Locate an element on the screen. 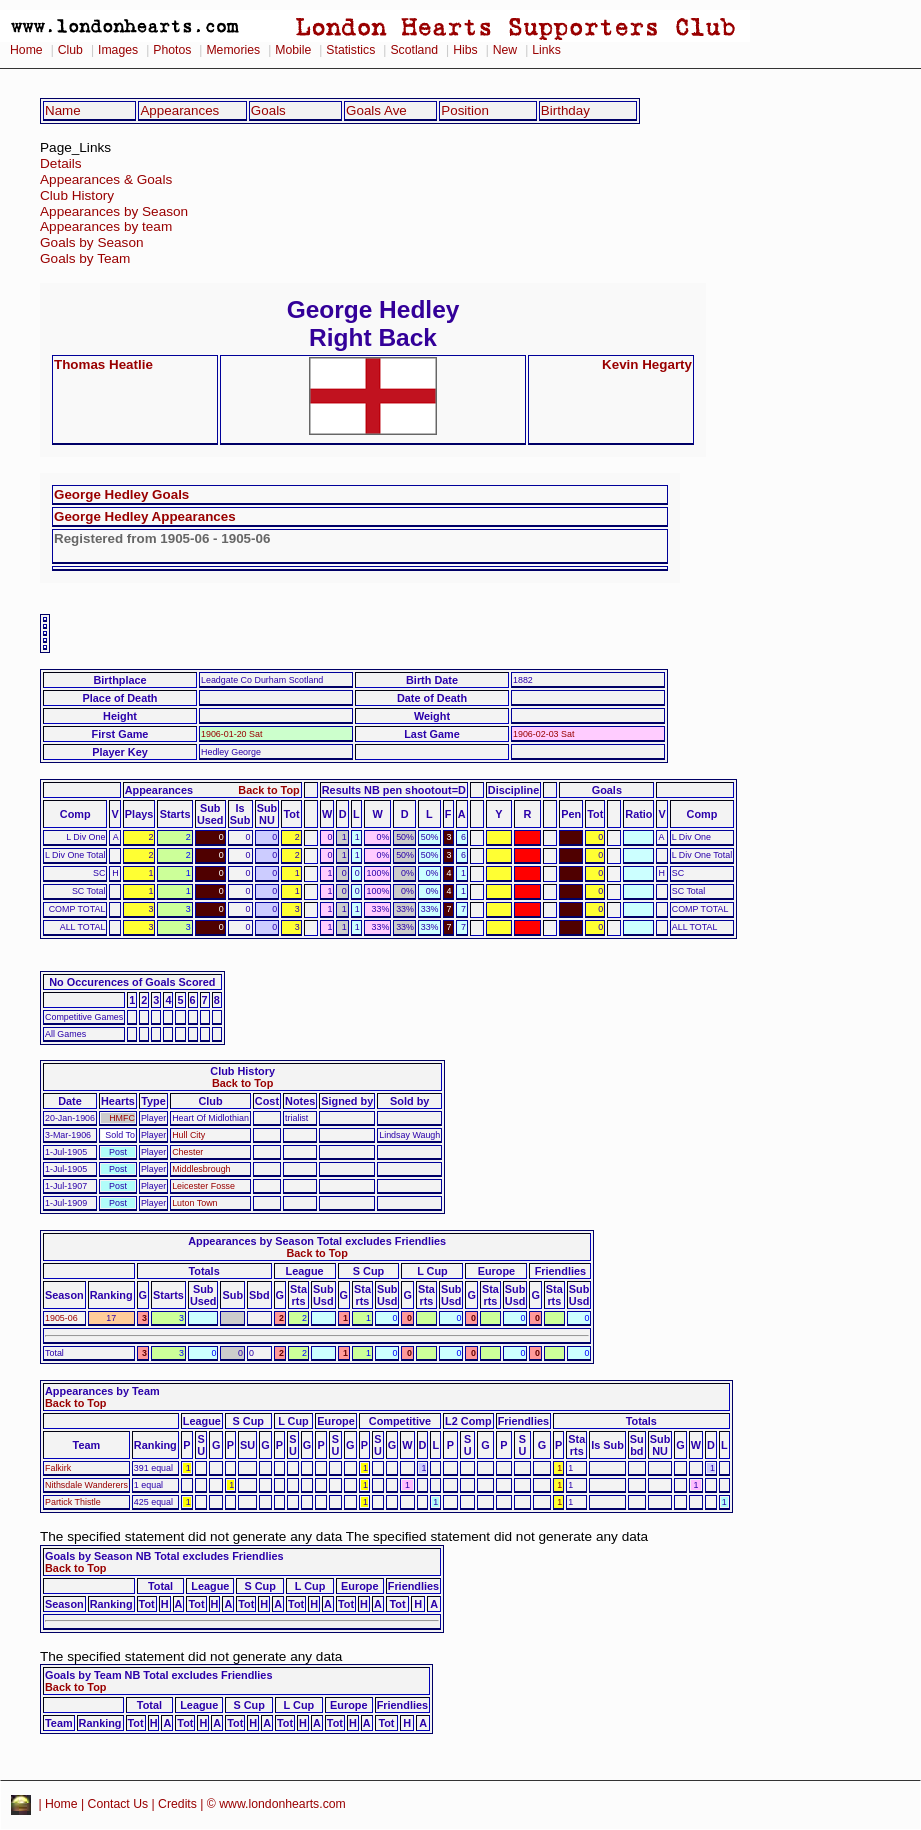 The height and width of the screenshot is (1830, 921). New is located at coordinates (505, 50).